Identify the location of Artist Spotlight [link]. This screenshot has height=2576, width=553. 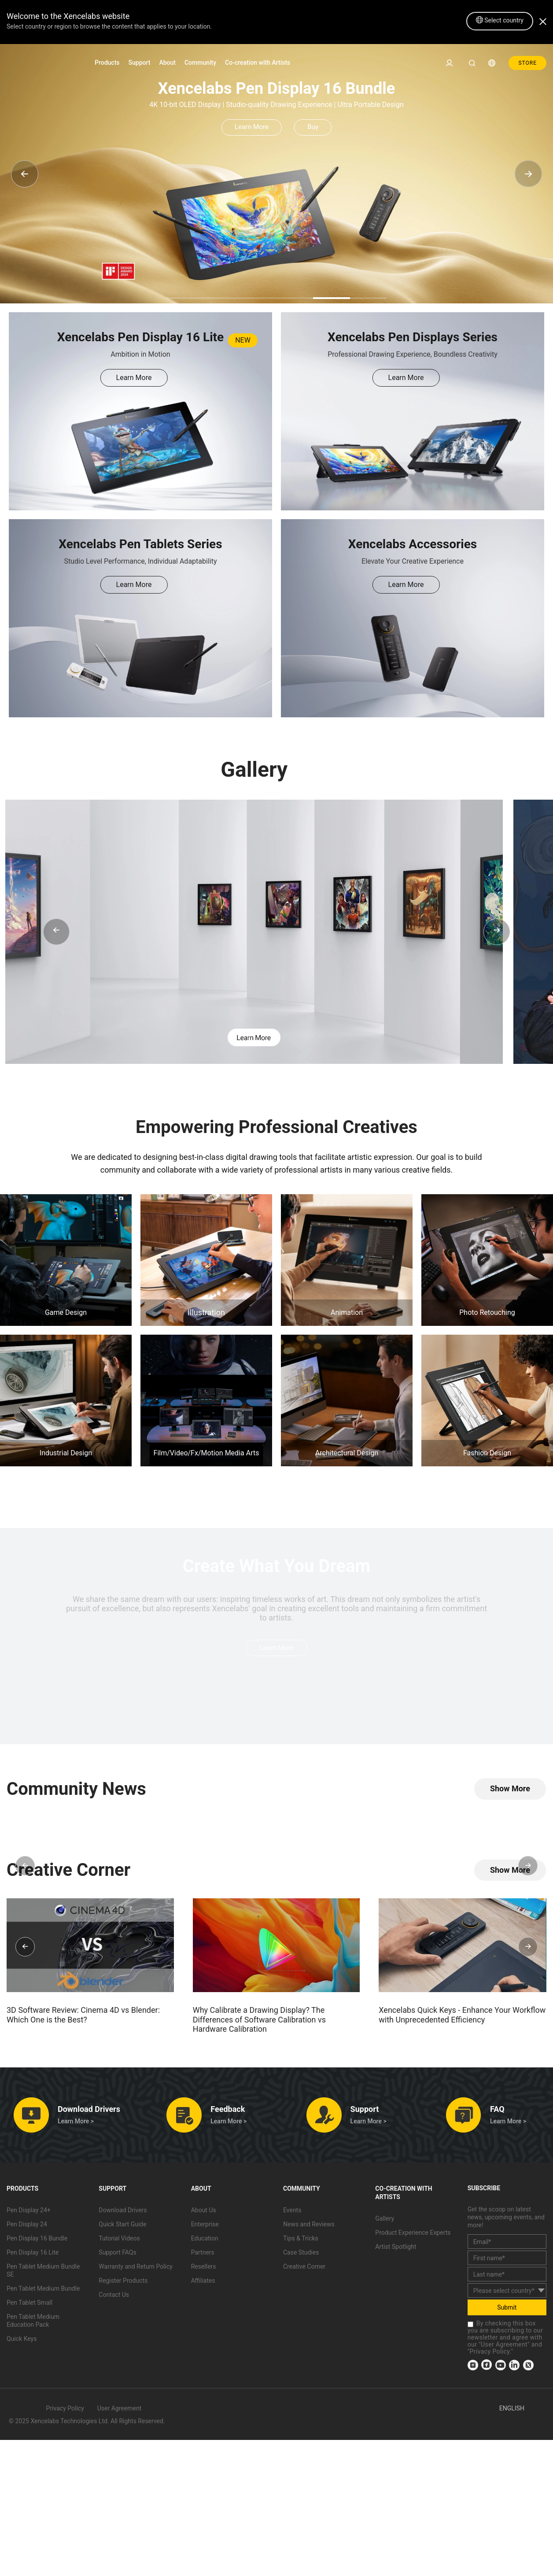
(395, 2249).